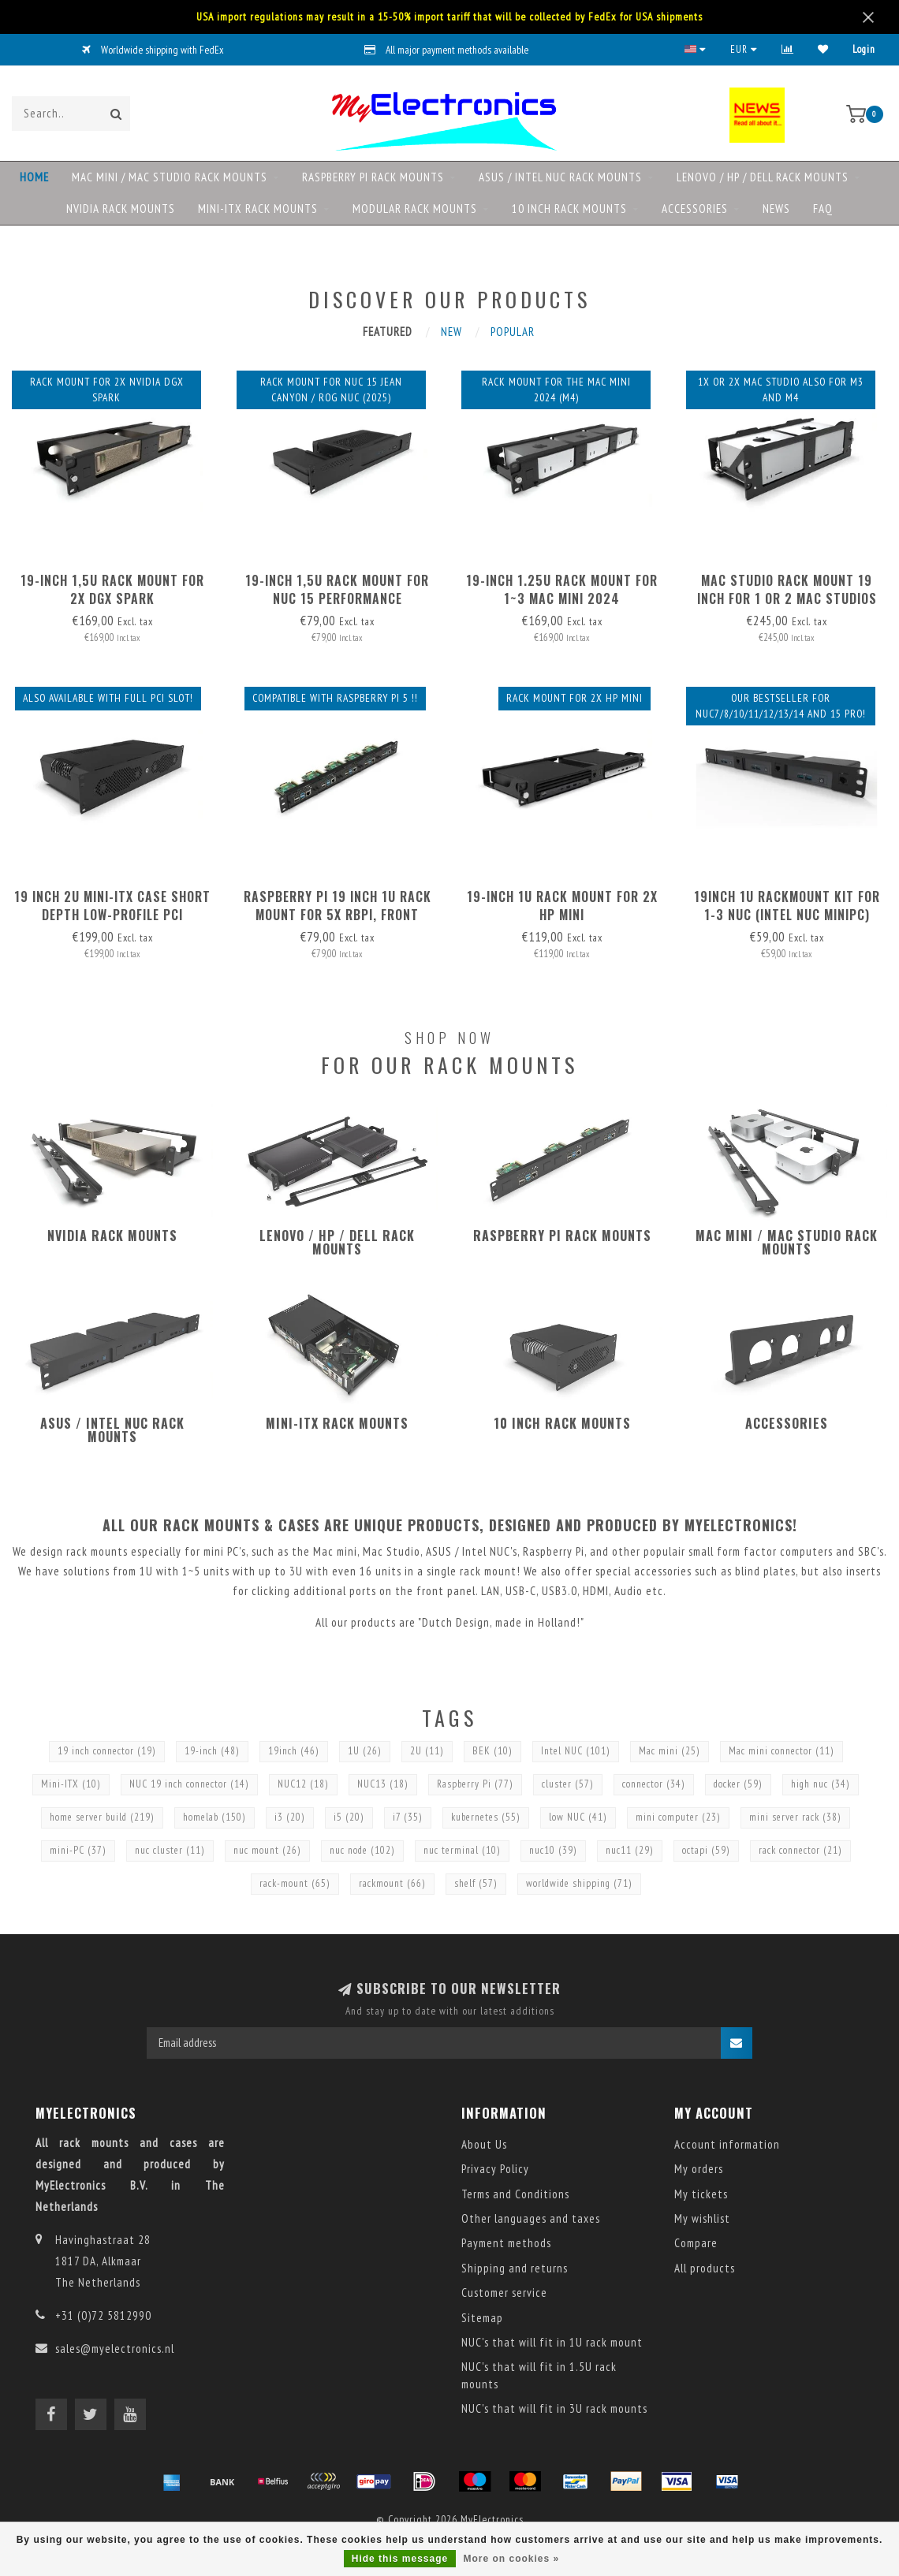 The image size is (899, 2576). What do you see at coordinates (820, 1784) in the screenshot?
I see `high nuc` at bounding box center [820, 1784].